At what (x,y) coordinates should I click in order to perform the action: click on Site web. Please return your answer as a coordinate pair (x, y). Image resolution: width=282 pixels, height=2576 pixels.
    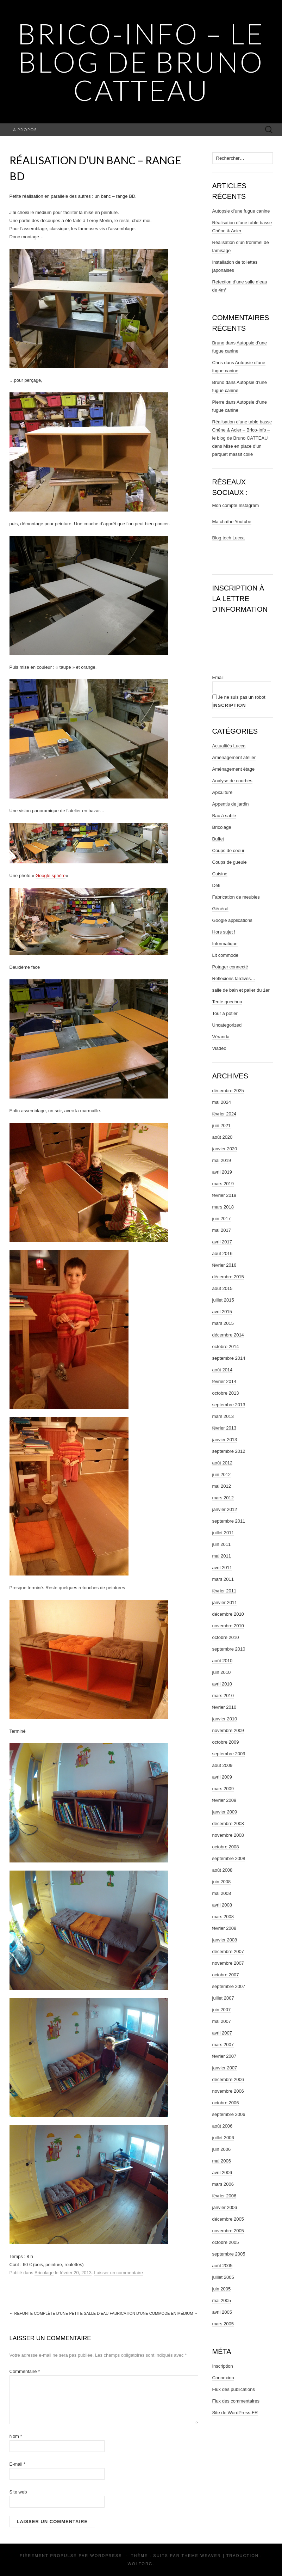
    Looking at the image, I should click on (18, 2492).